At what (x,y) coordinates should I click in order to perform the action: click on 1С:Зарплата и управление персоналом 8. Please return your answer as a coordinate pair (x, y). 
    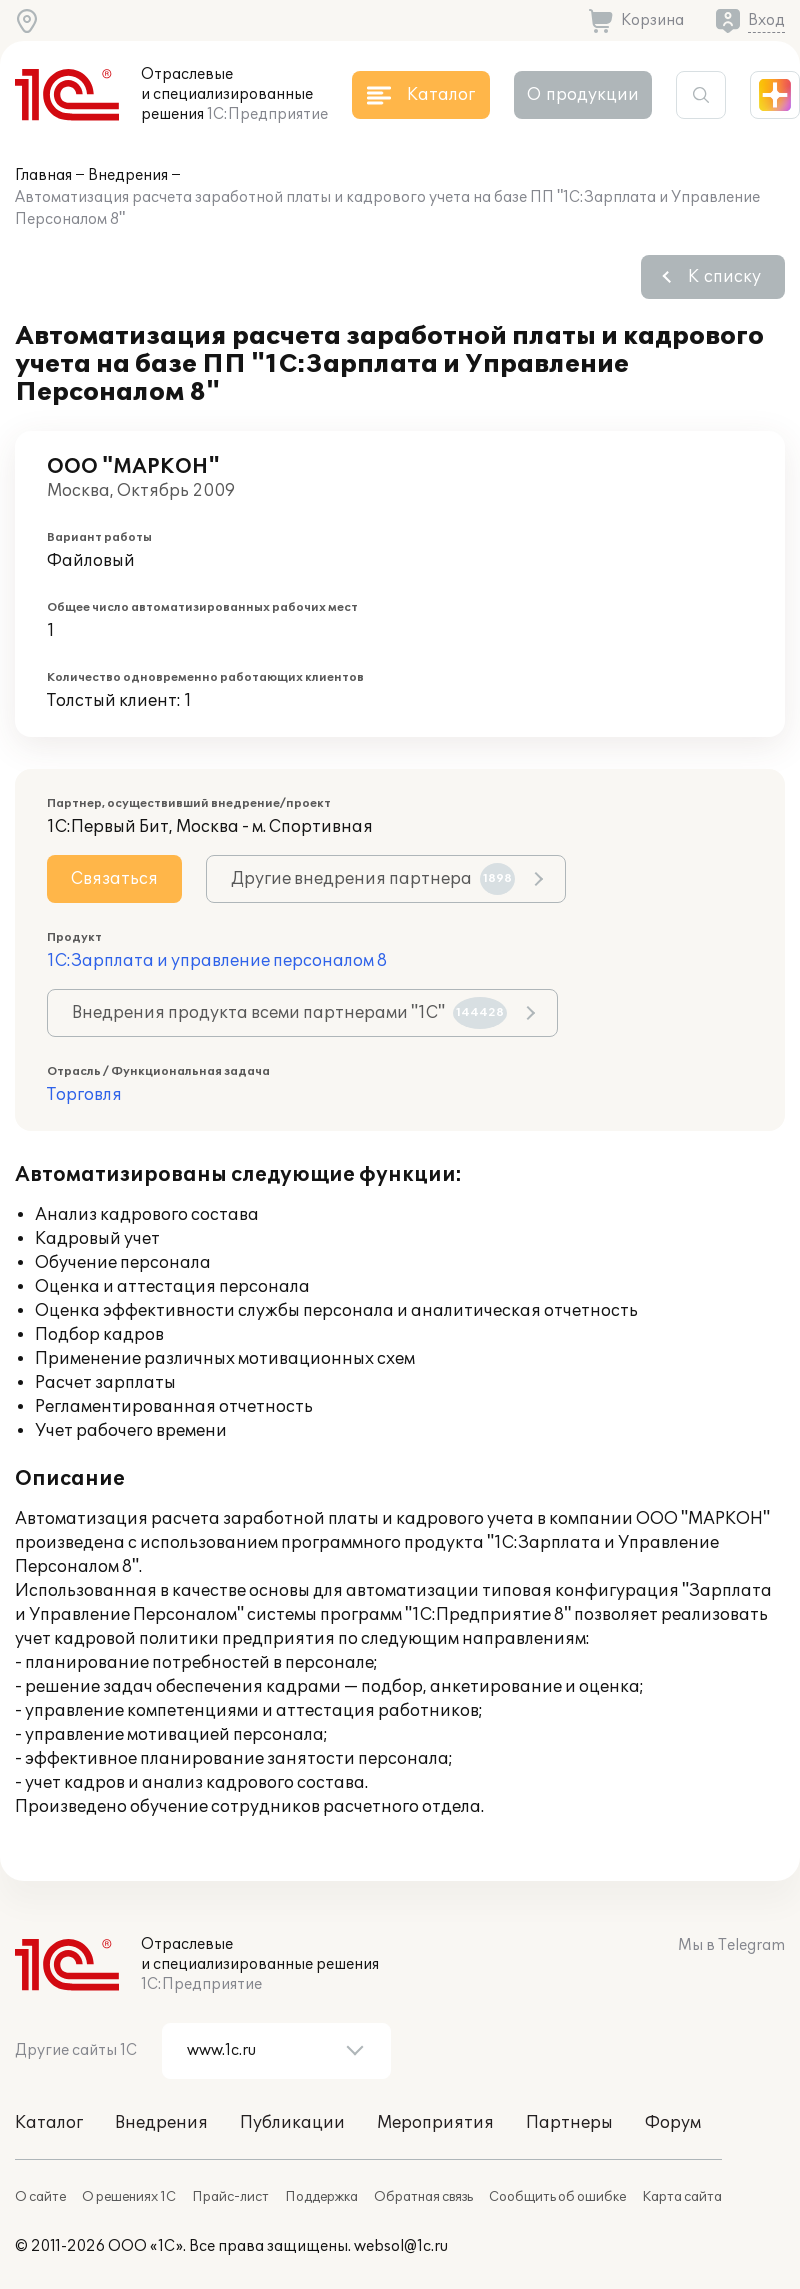
    Looking at the image, I should click on (217, 961).